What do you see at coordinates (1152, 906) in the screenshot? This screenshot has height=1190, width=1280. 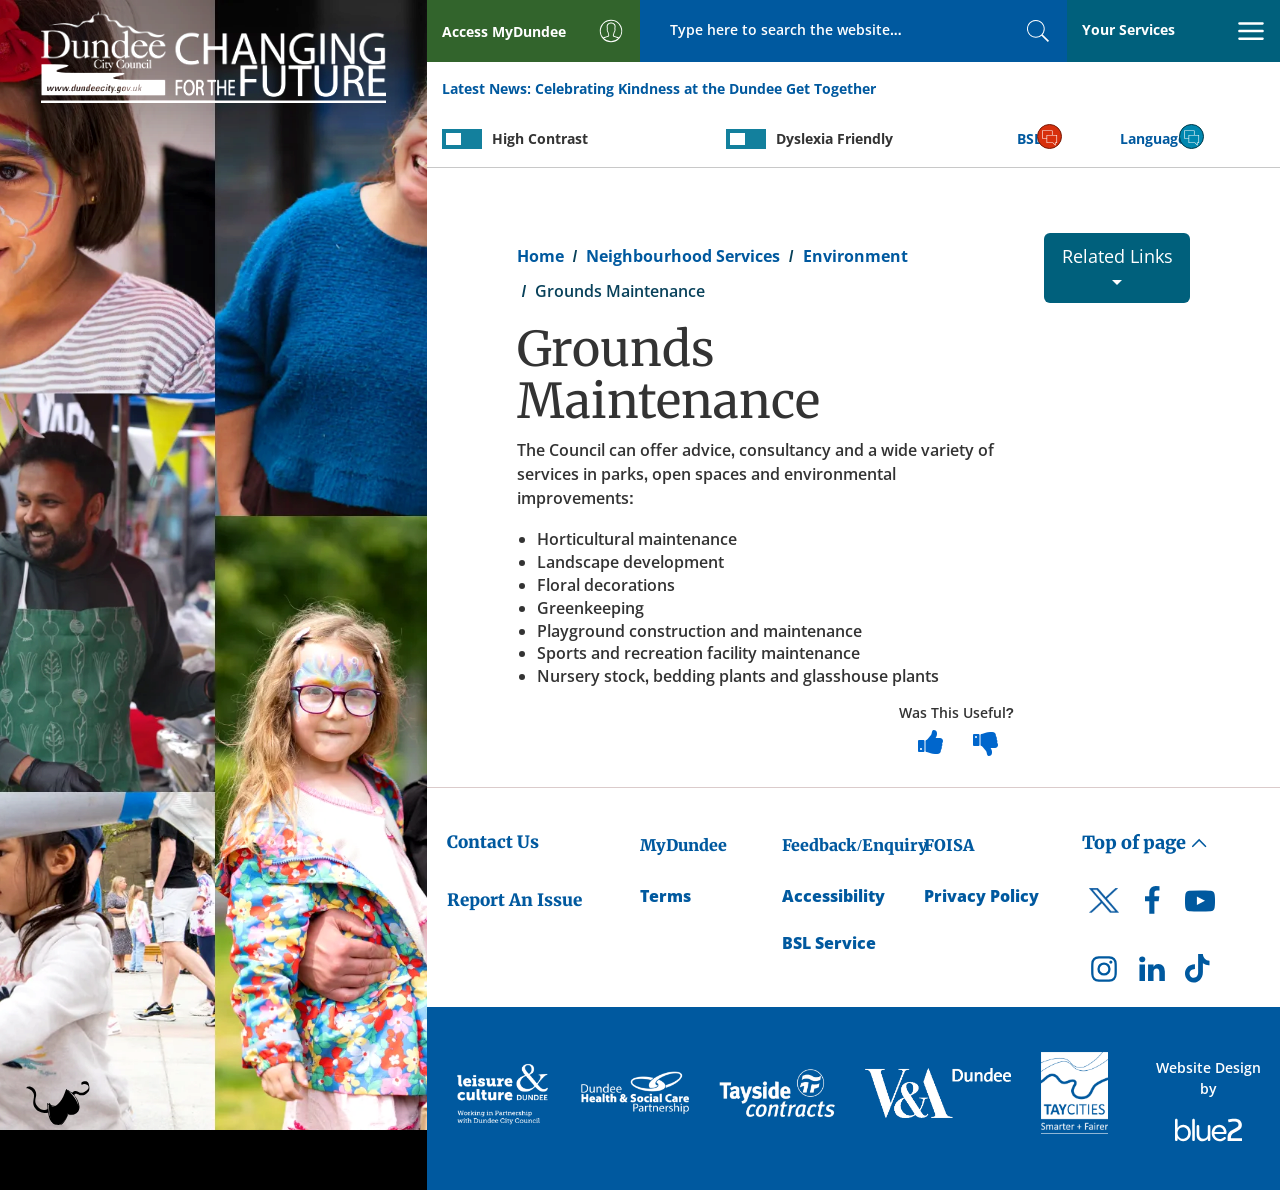 I see `[DCC Facebook]` at bounding box center [1152, 906].